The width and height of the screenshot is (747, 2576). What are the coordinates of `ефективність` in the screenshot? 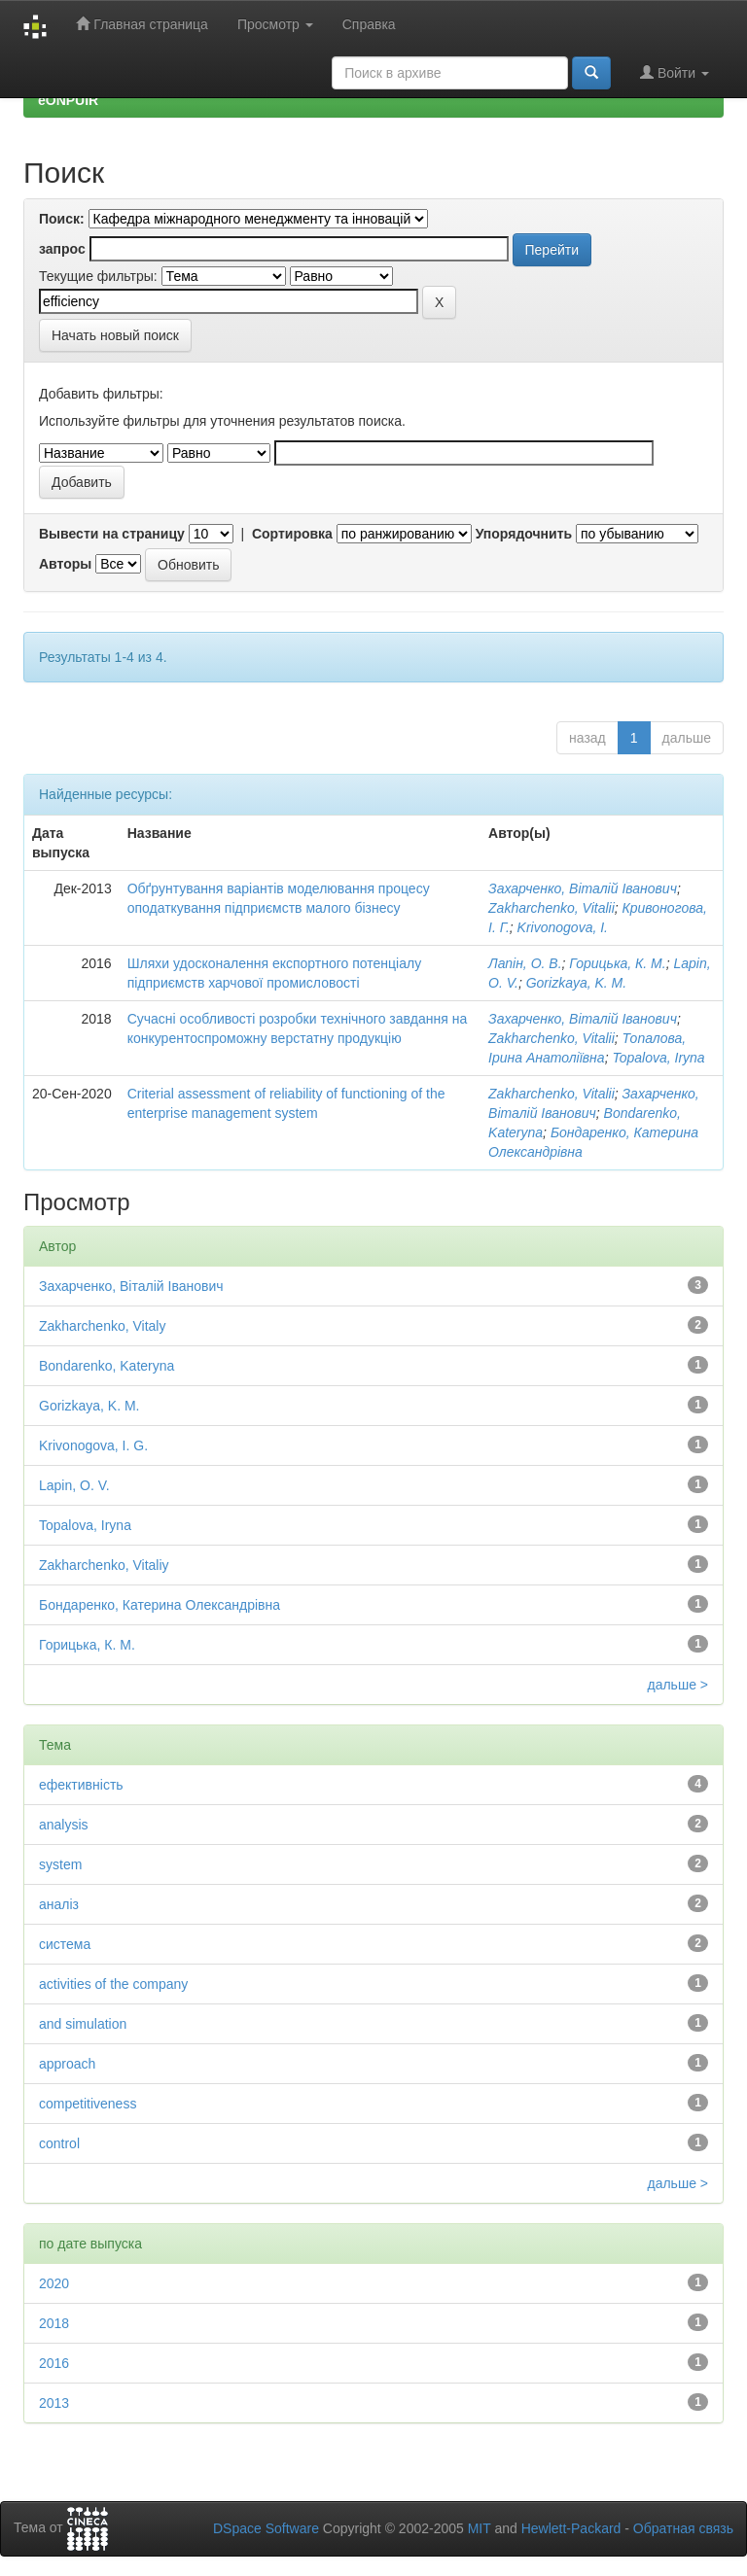 It's located at (81, 1785).